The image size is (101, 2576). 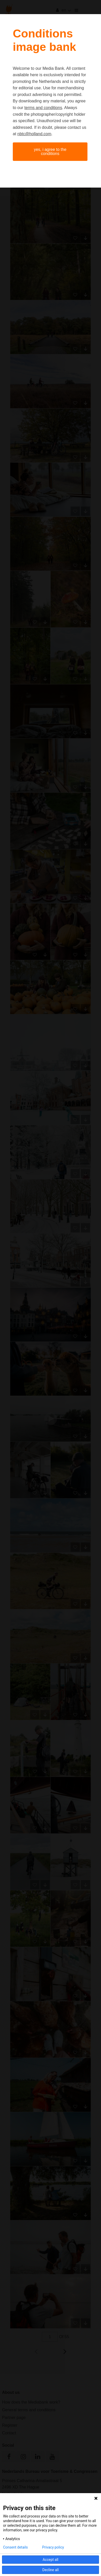 What do you see at coordinates (43, 107) in the screenshot?
I see `terms and conditions` at bounding box center [43, 107].